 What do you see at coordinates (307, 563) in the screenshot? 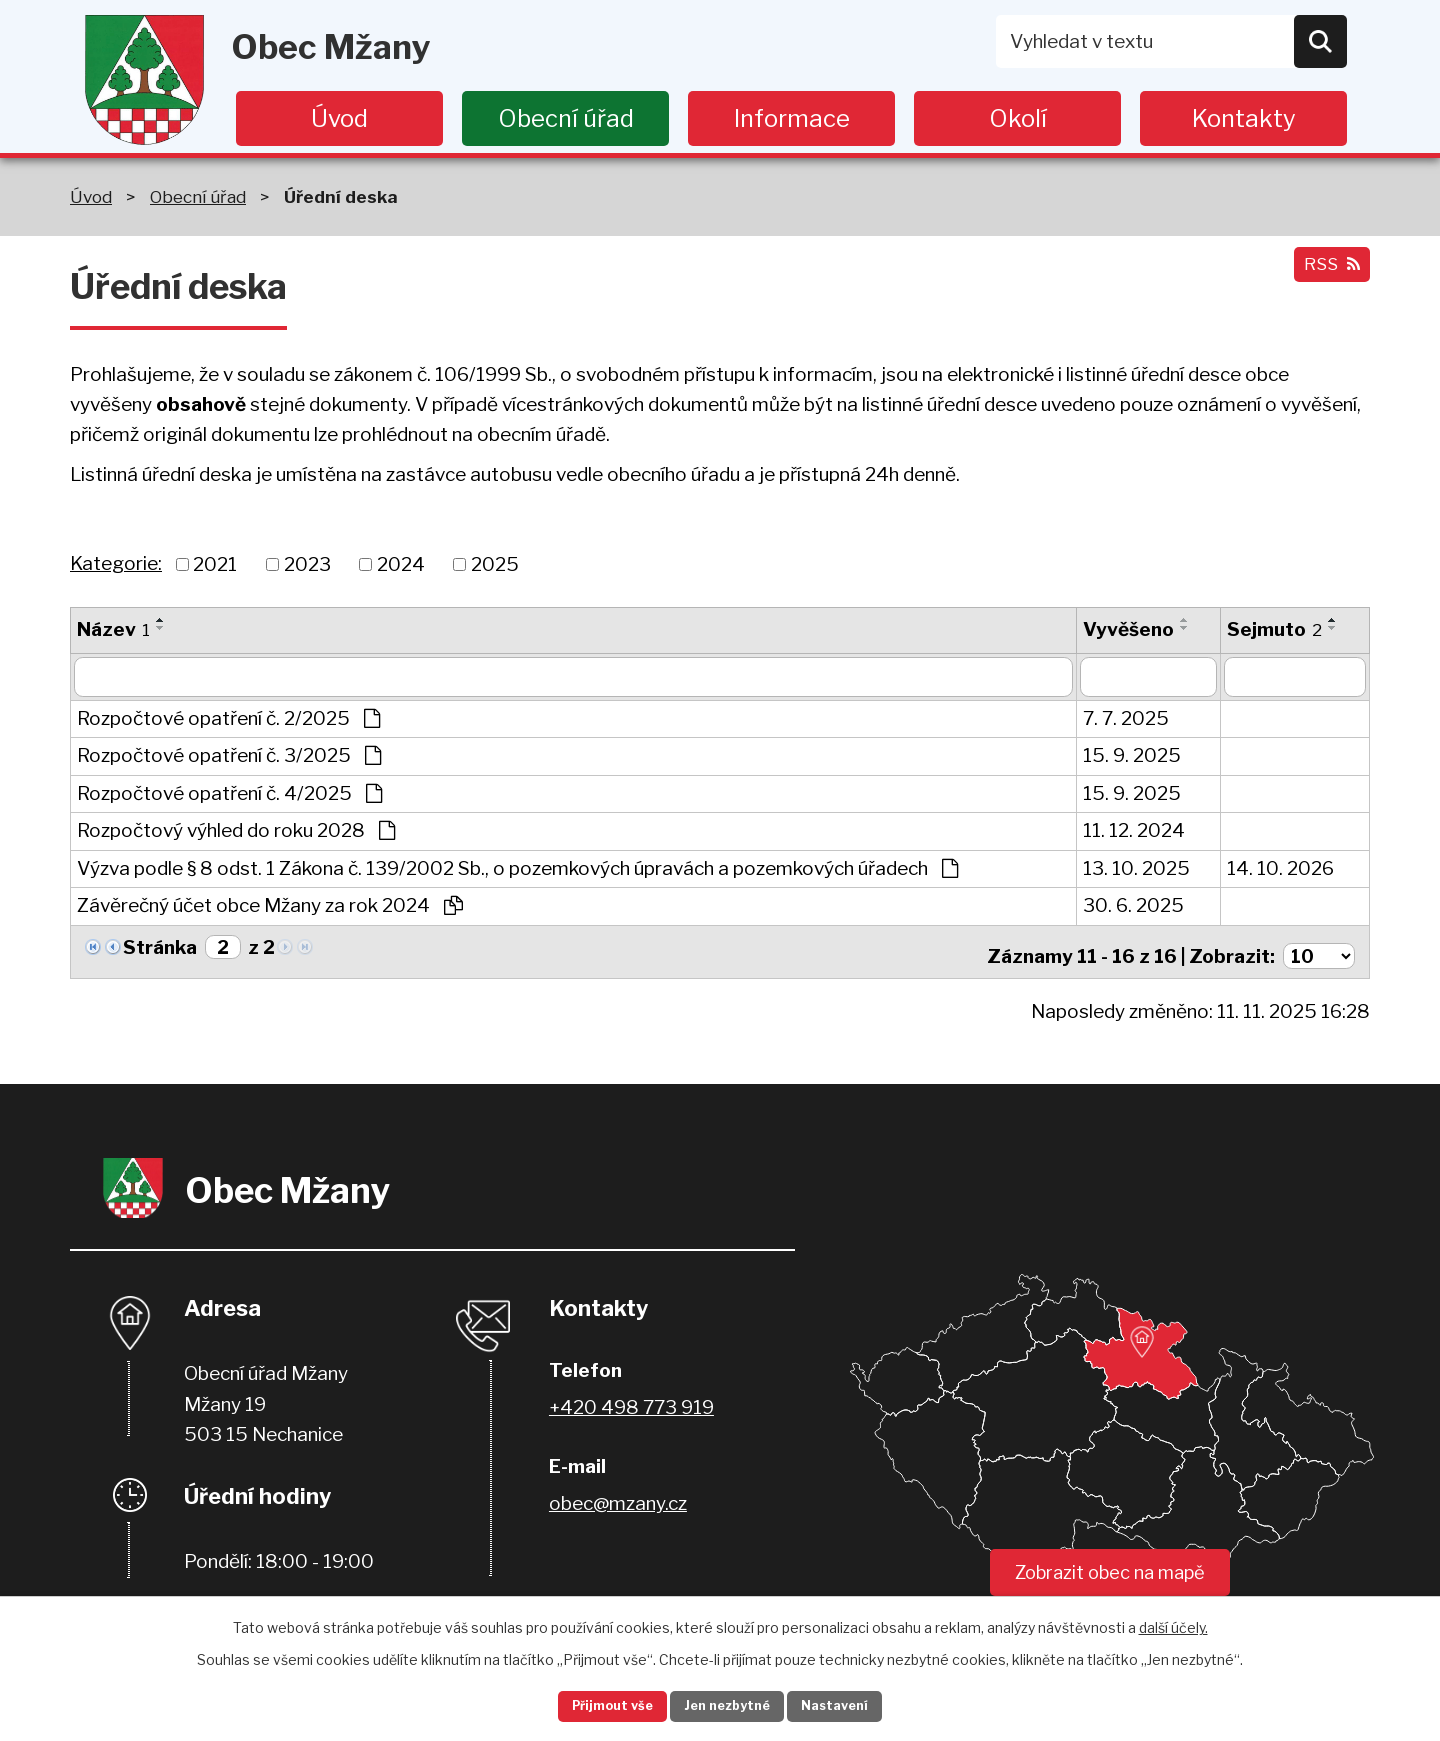
I see `2023` at bounding box center [307, 563].